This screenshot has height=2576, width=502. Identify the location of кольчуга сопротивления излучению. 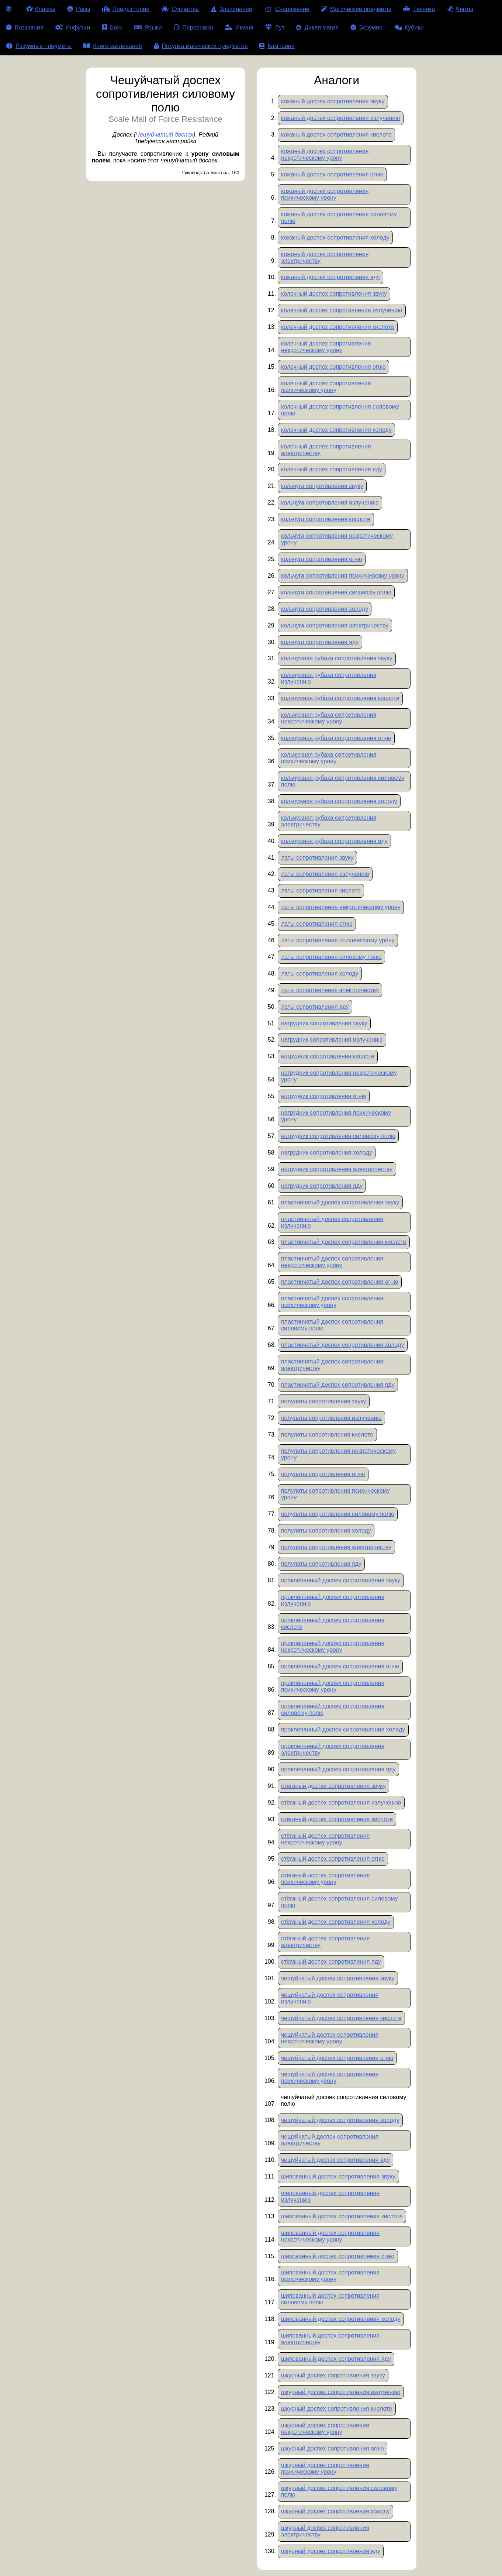
(330, 502).